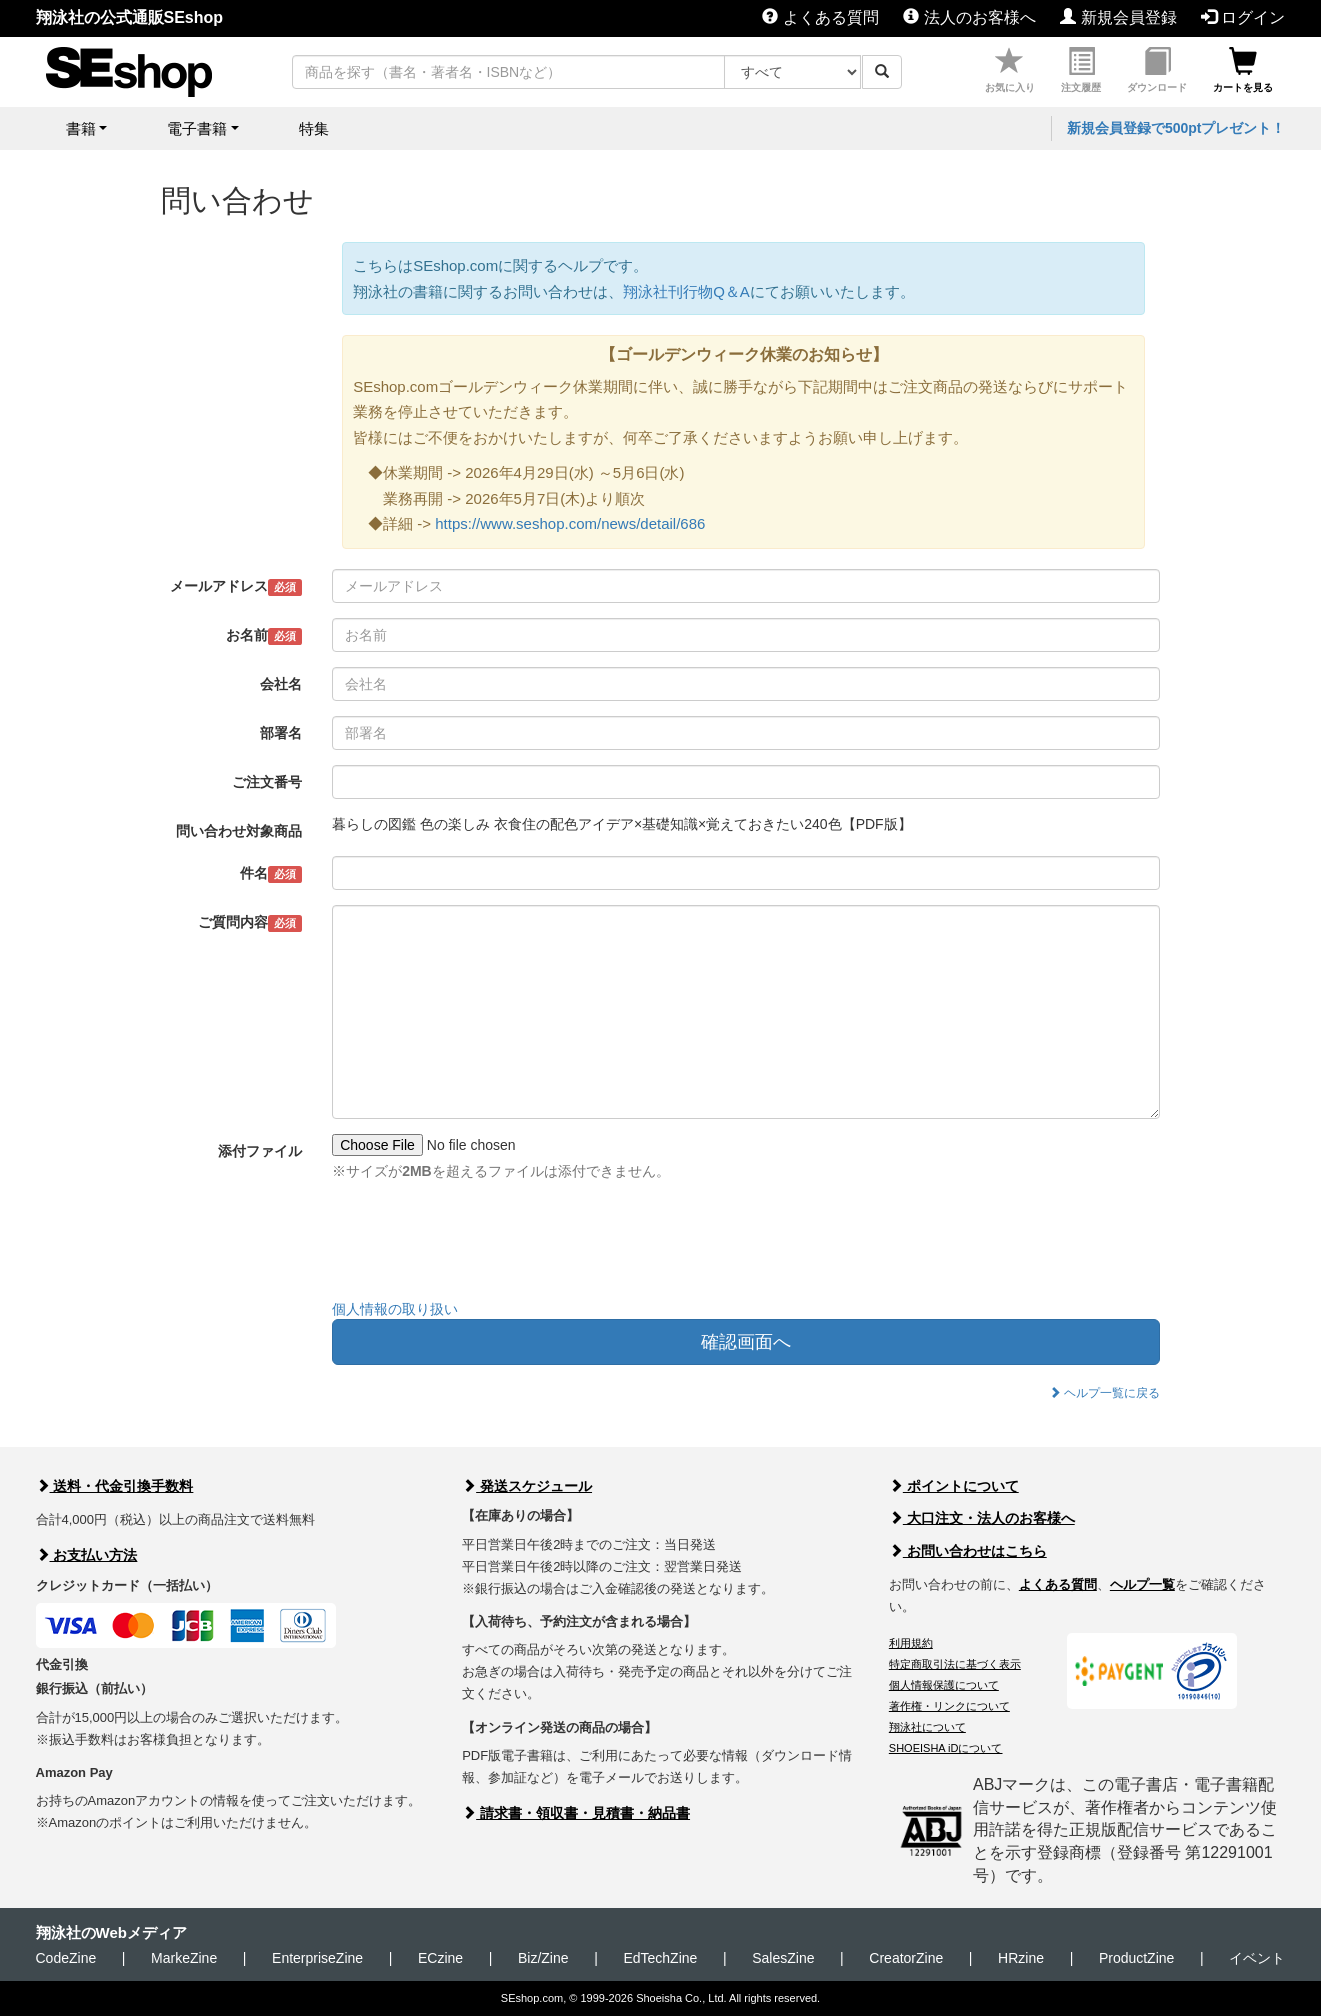  I want to click on お気に入り, so click(1010, 70).